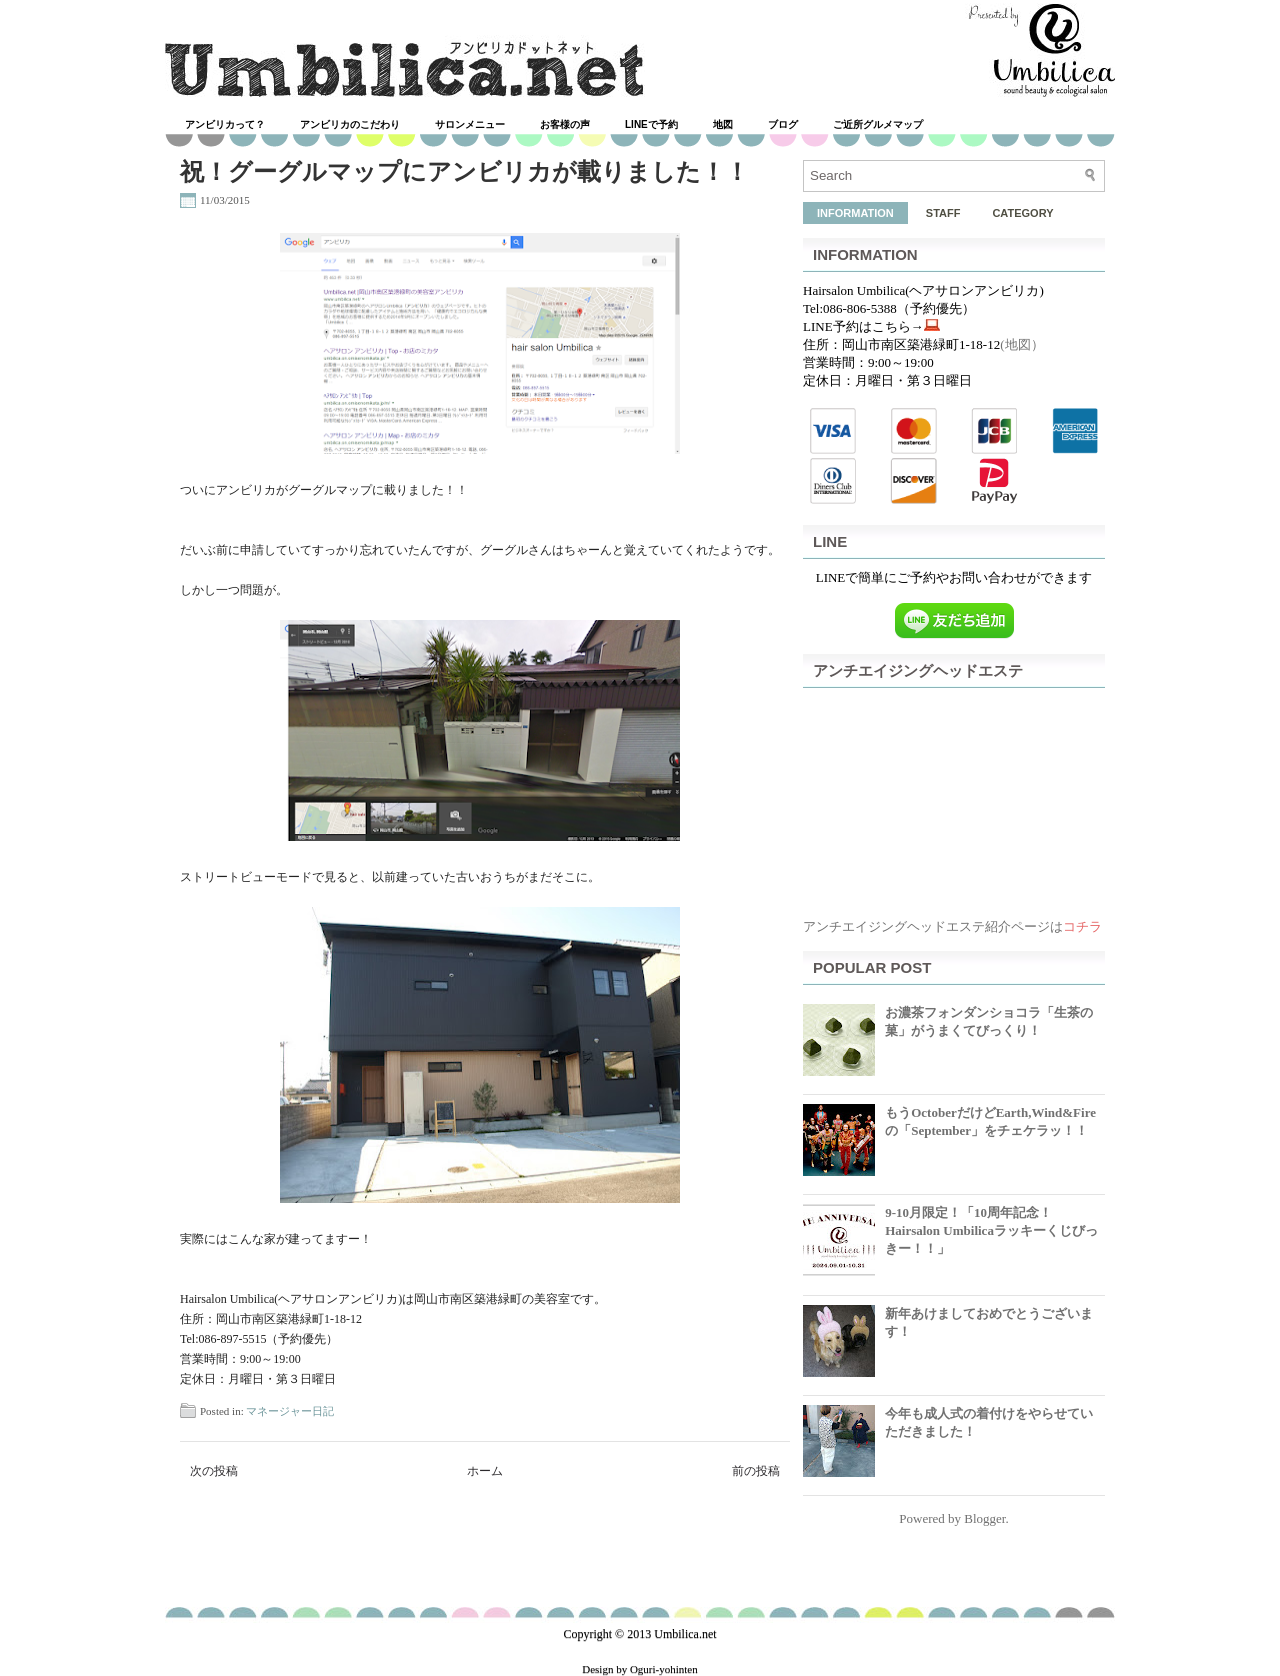  What do you see at coordinates (984, 1518) in the screenshot?
I see `Blogger` at bounding box center [984, 1518].